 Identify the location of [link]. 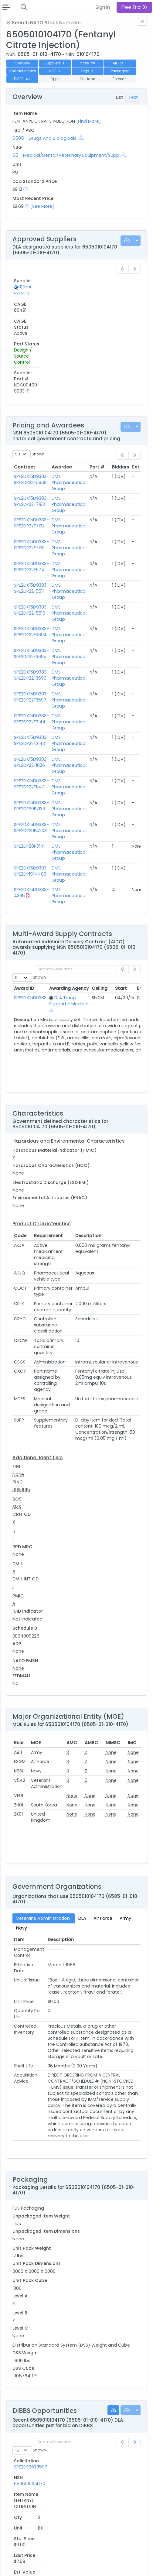
(134, 2352).